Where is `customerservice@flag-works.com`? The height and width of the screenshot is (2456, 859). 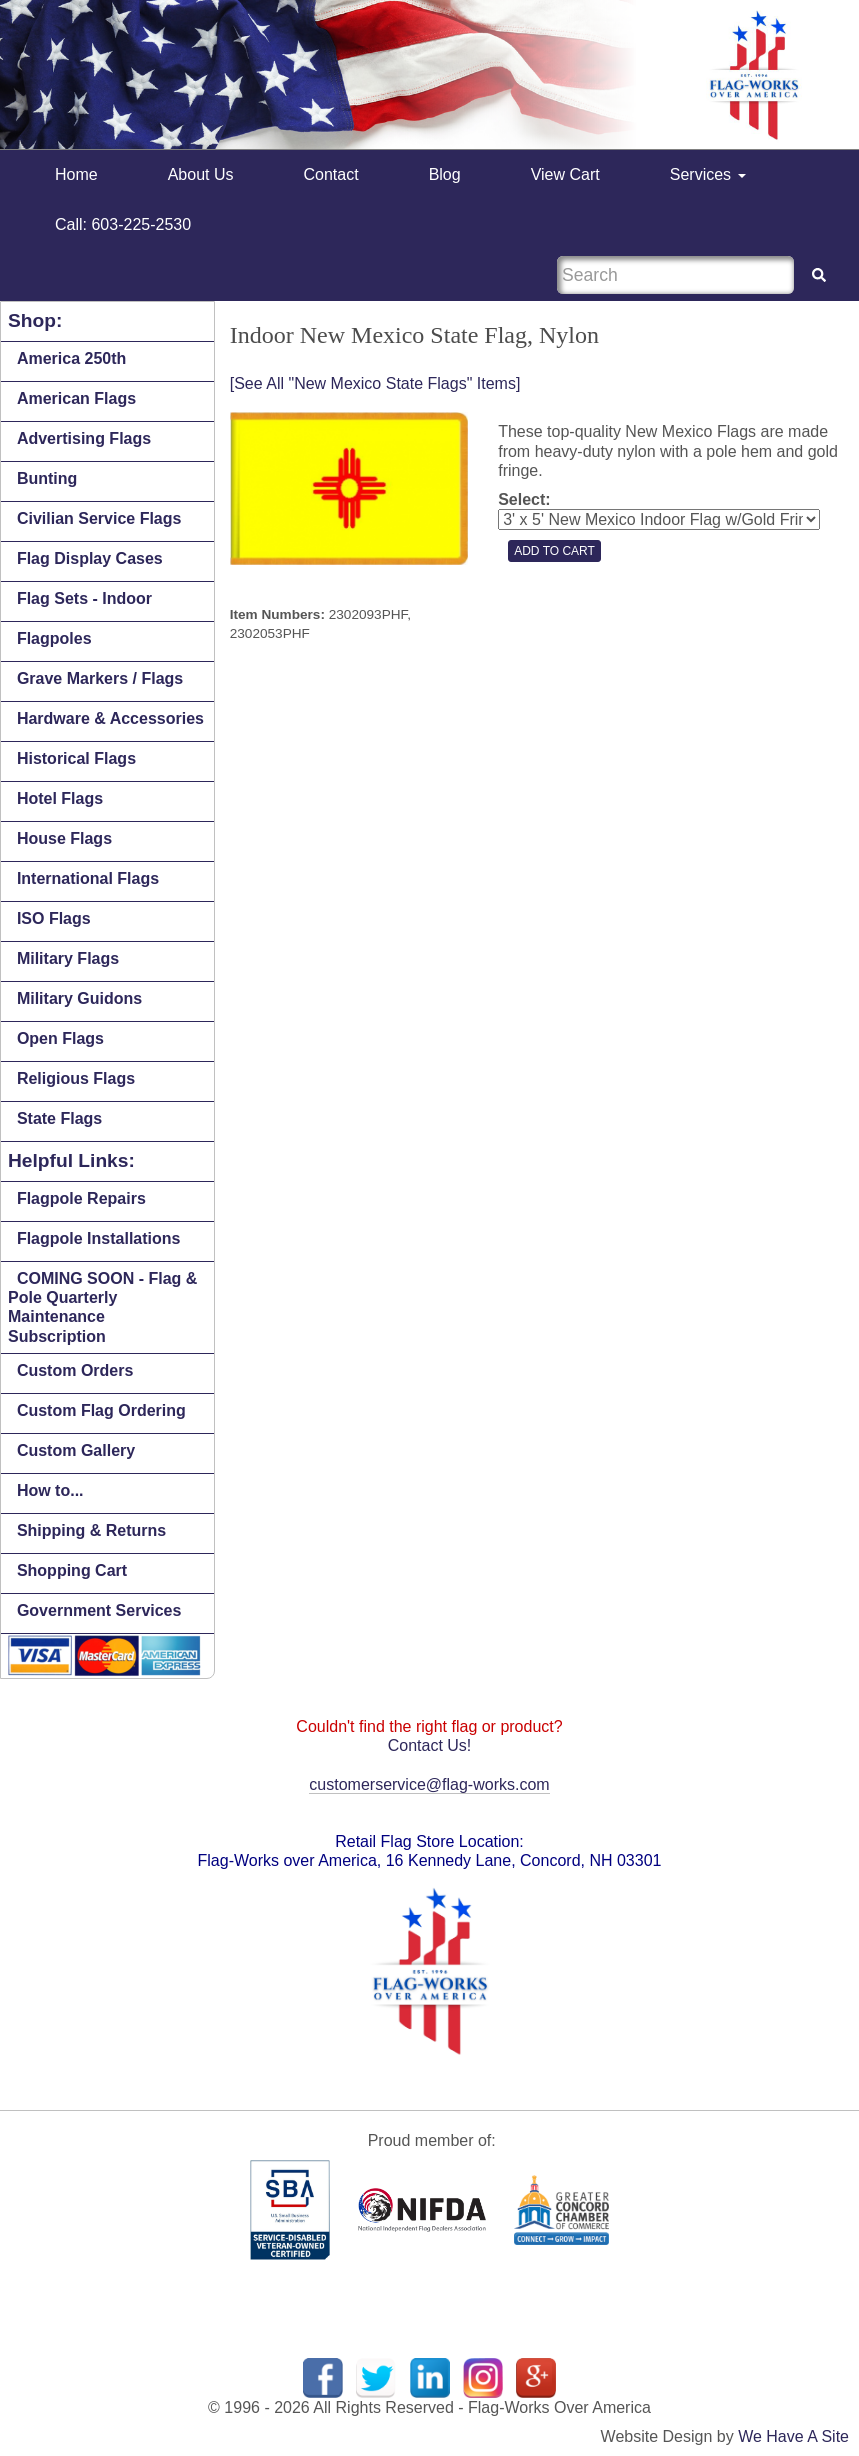 customerservice@flag-works.com is located at coordinates (429, 1784).